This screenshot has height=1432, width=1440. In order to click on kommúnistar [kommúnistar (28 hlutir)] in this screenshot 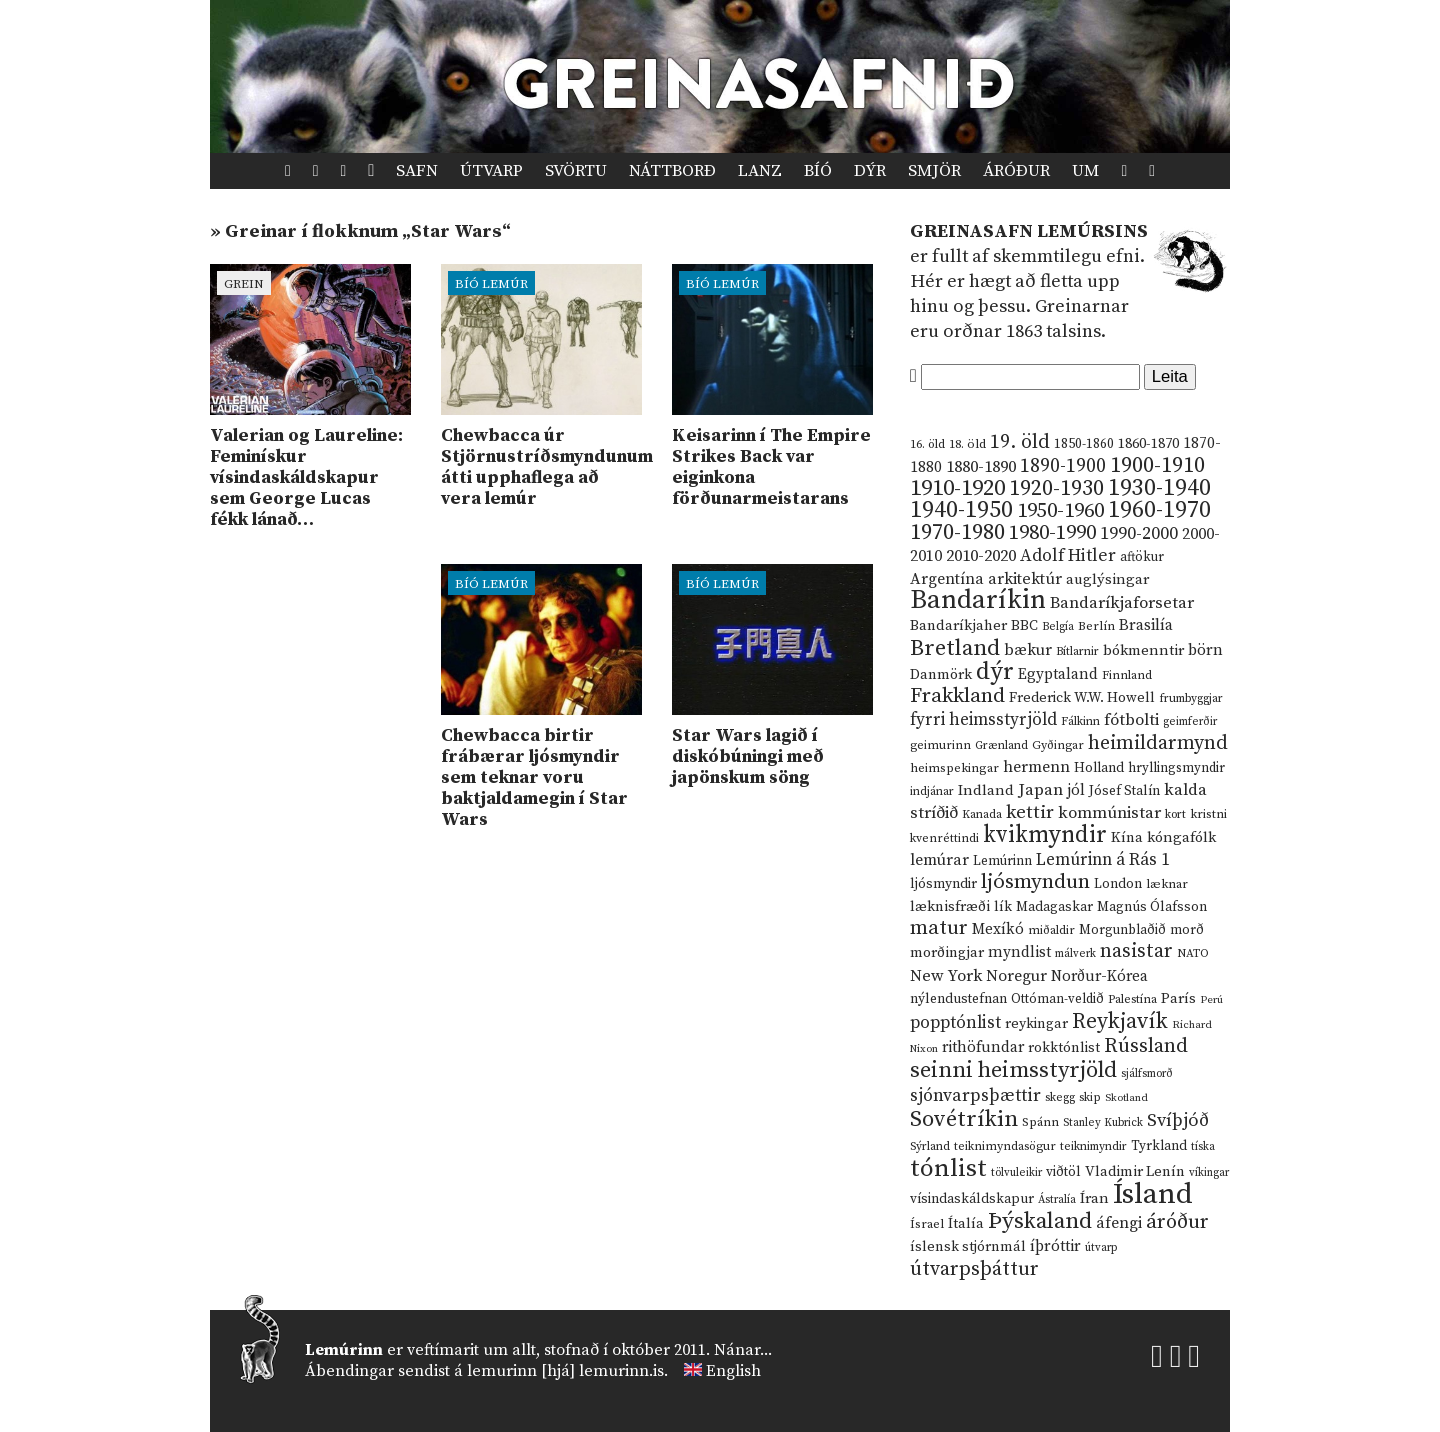, I will do `click(1109, 813)`.